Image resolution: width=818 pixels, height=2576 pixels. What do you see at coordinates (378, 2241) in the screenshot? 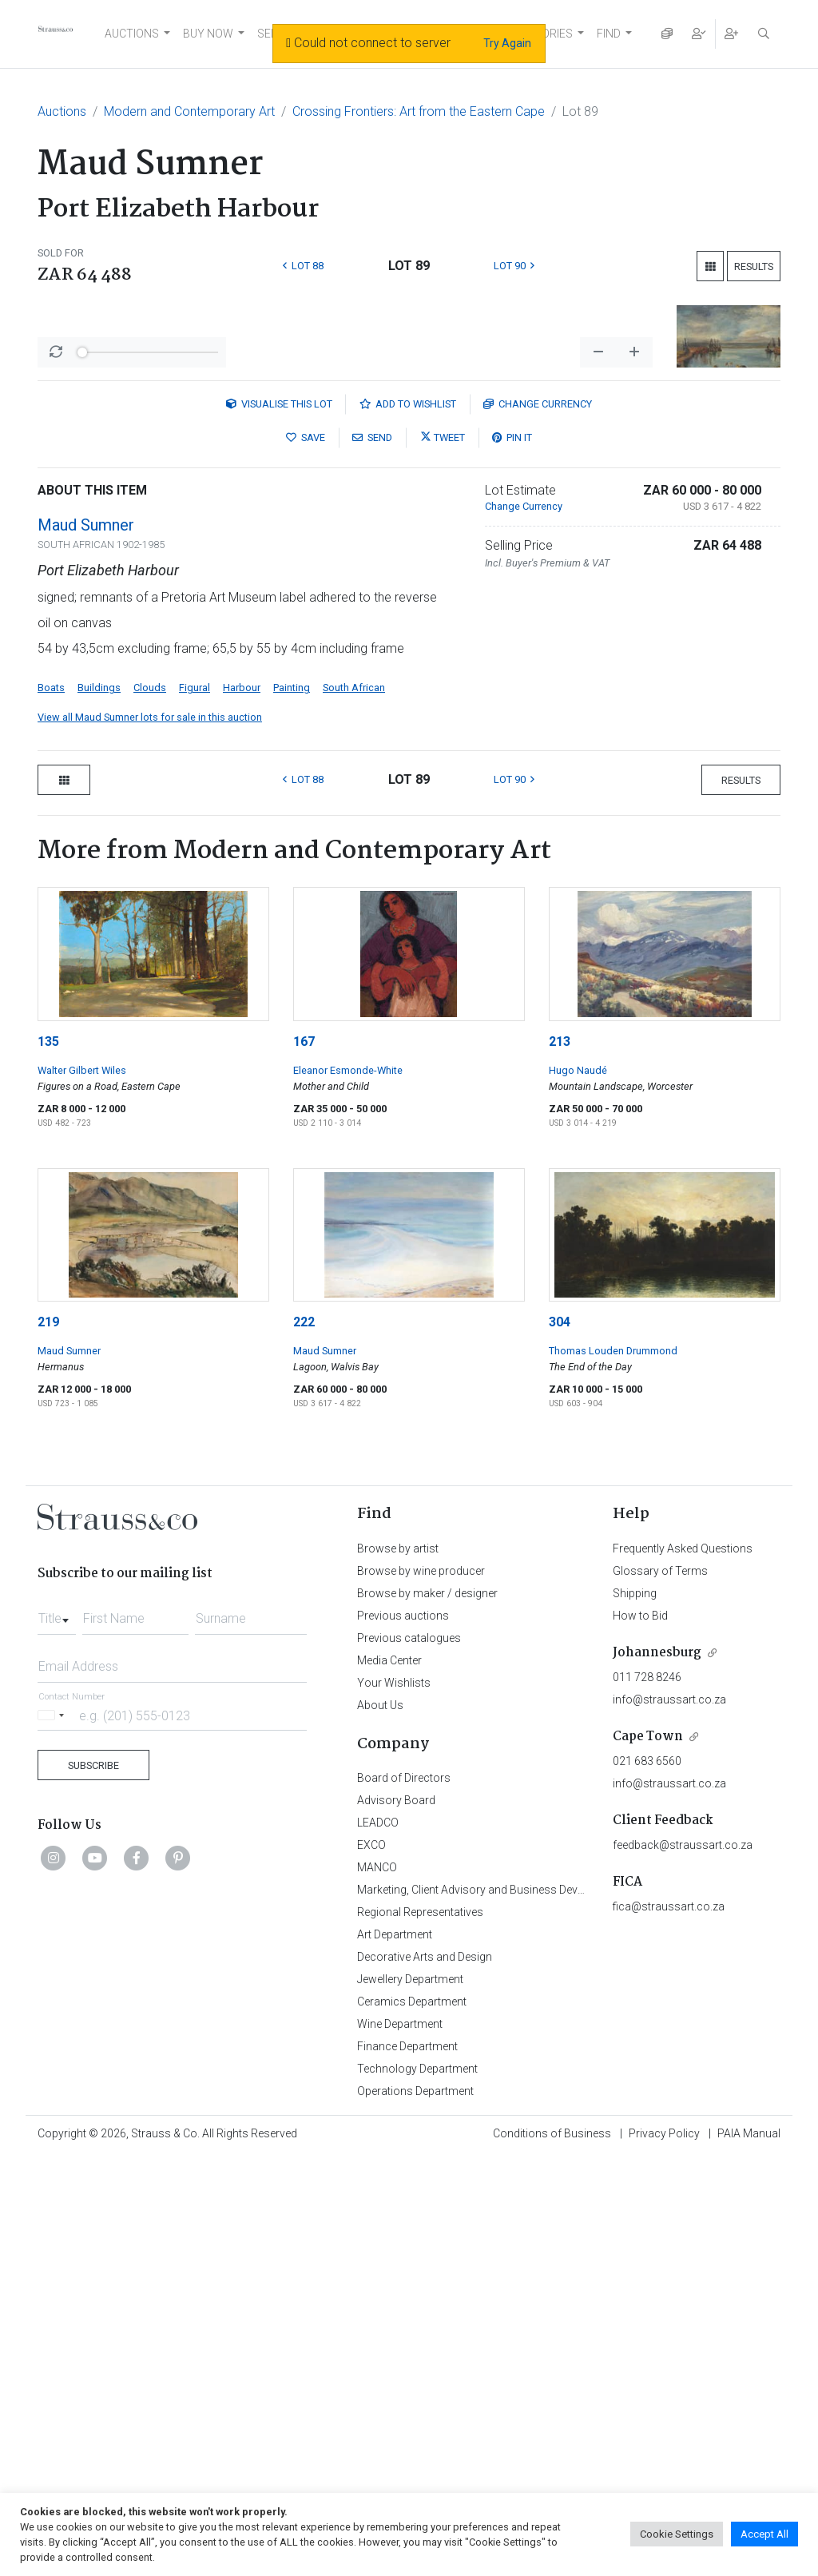
I see `LEADCO` at bounding box center [378, 2241].